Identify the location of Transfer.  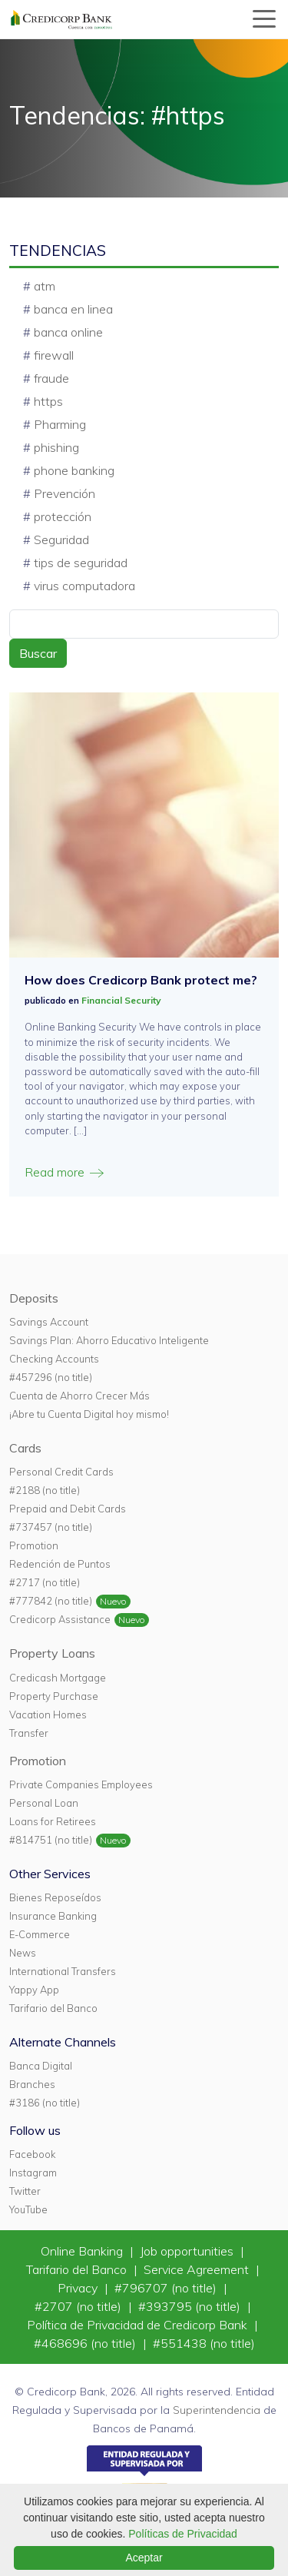
(28, 1733).